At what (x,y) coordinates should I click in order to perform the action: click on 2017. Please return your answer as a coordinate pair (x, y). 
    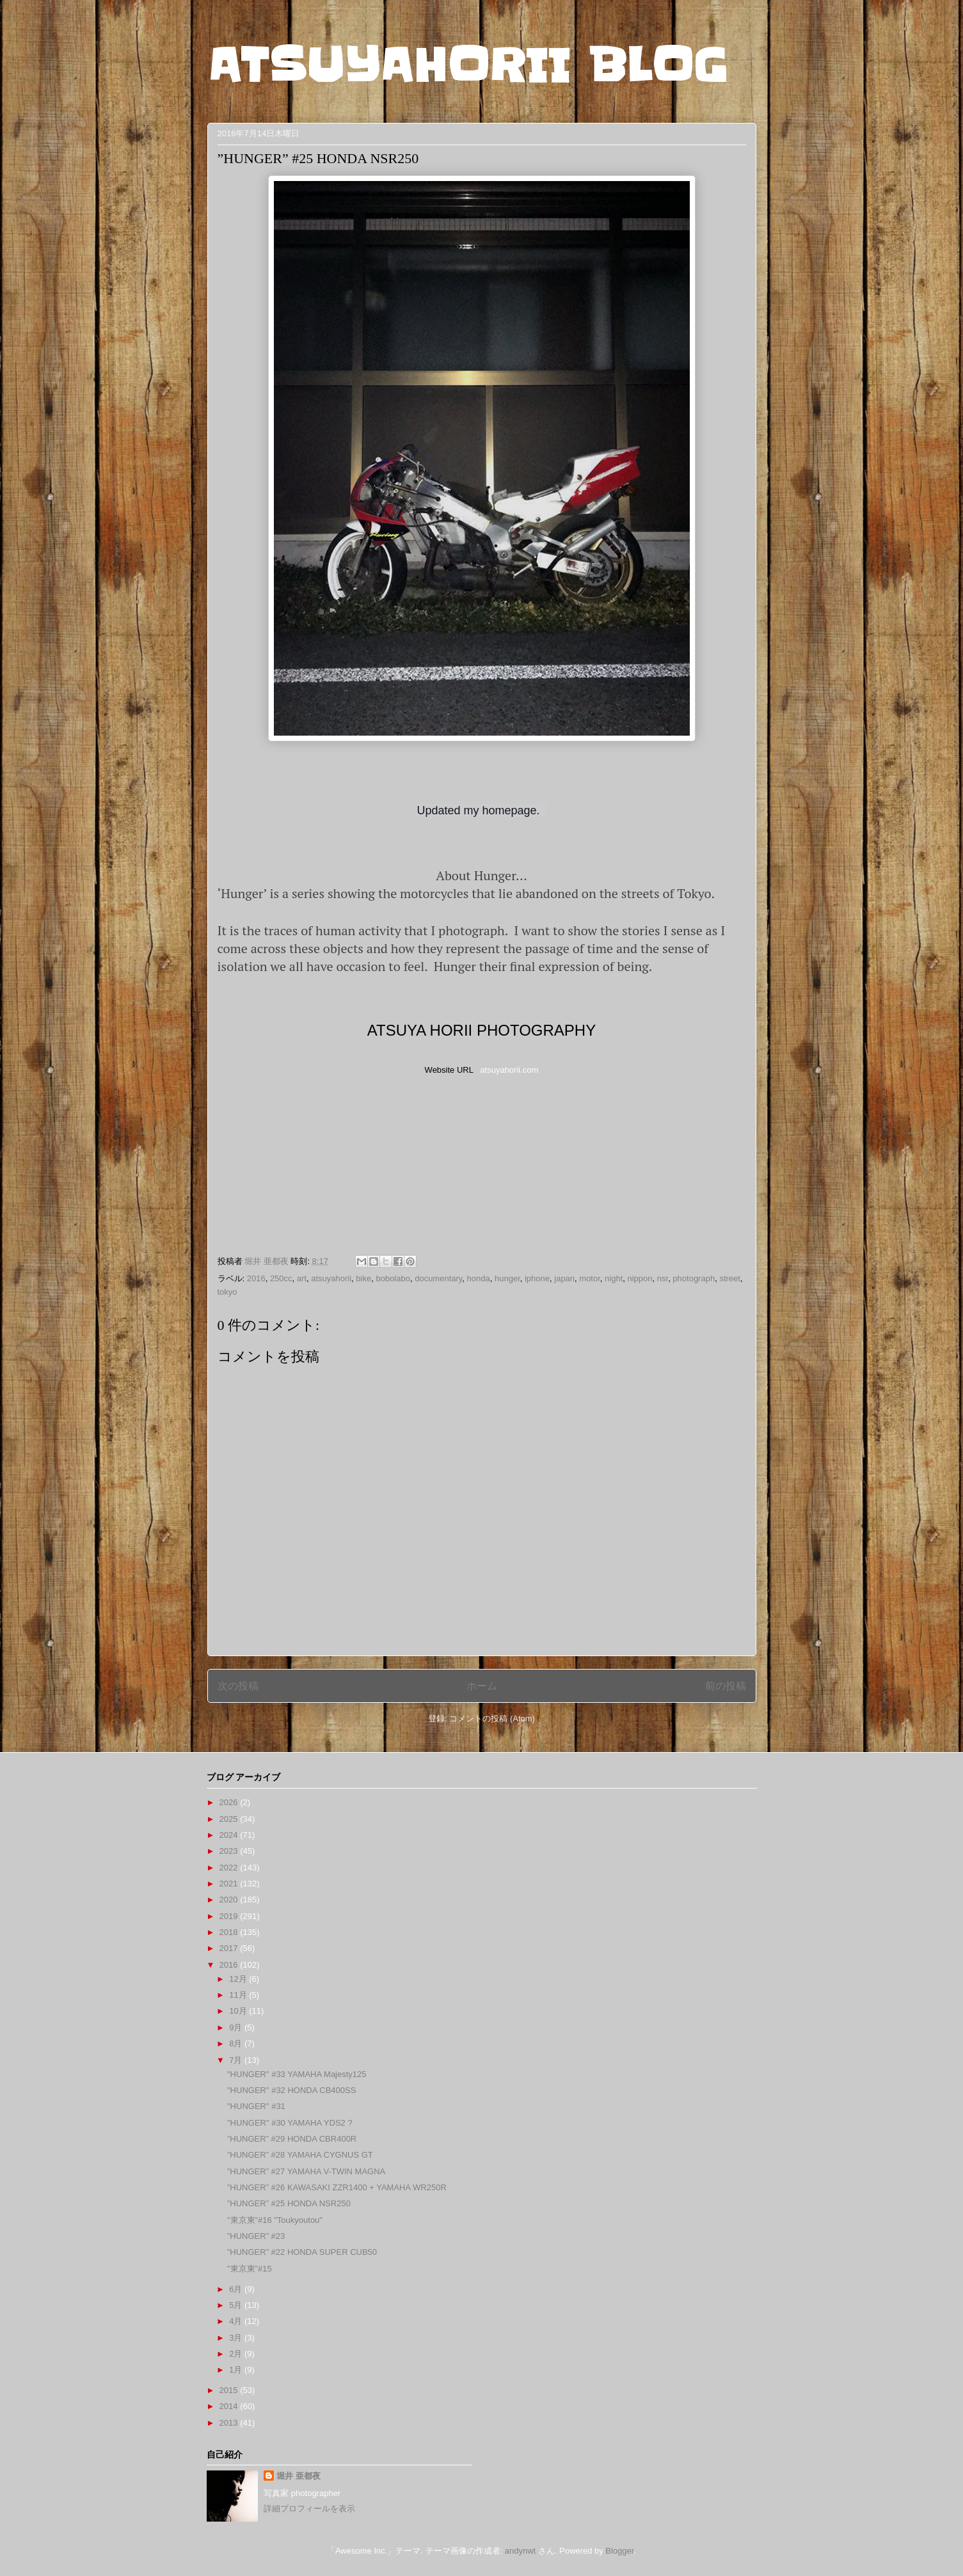
    Looking at the image, I should click on (230, 1948).